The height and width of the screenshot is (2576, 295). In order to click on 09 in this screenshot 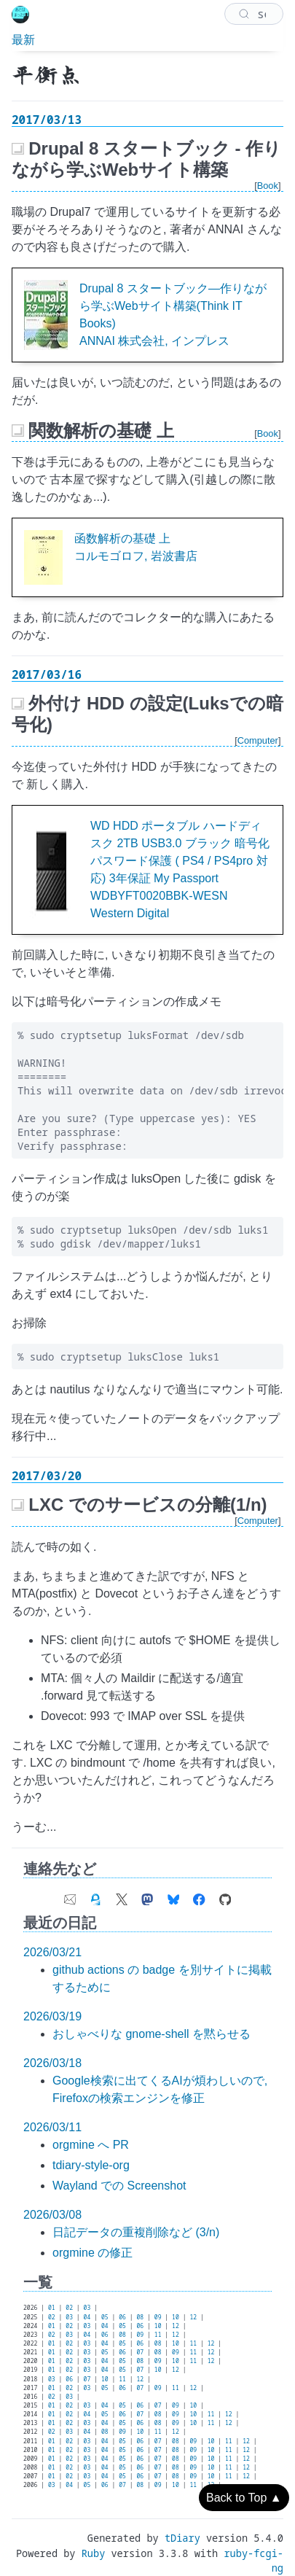, I will do `click(158, 2317)`.